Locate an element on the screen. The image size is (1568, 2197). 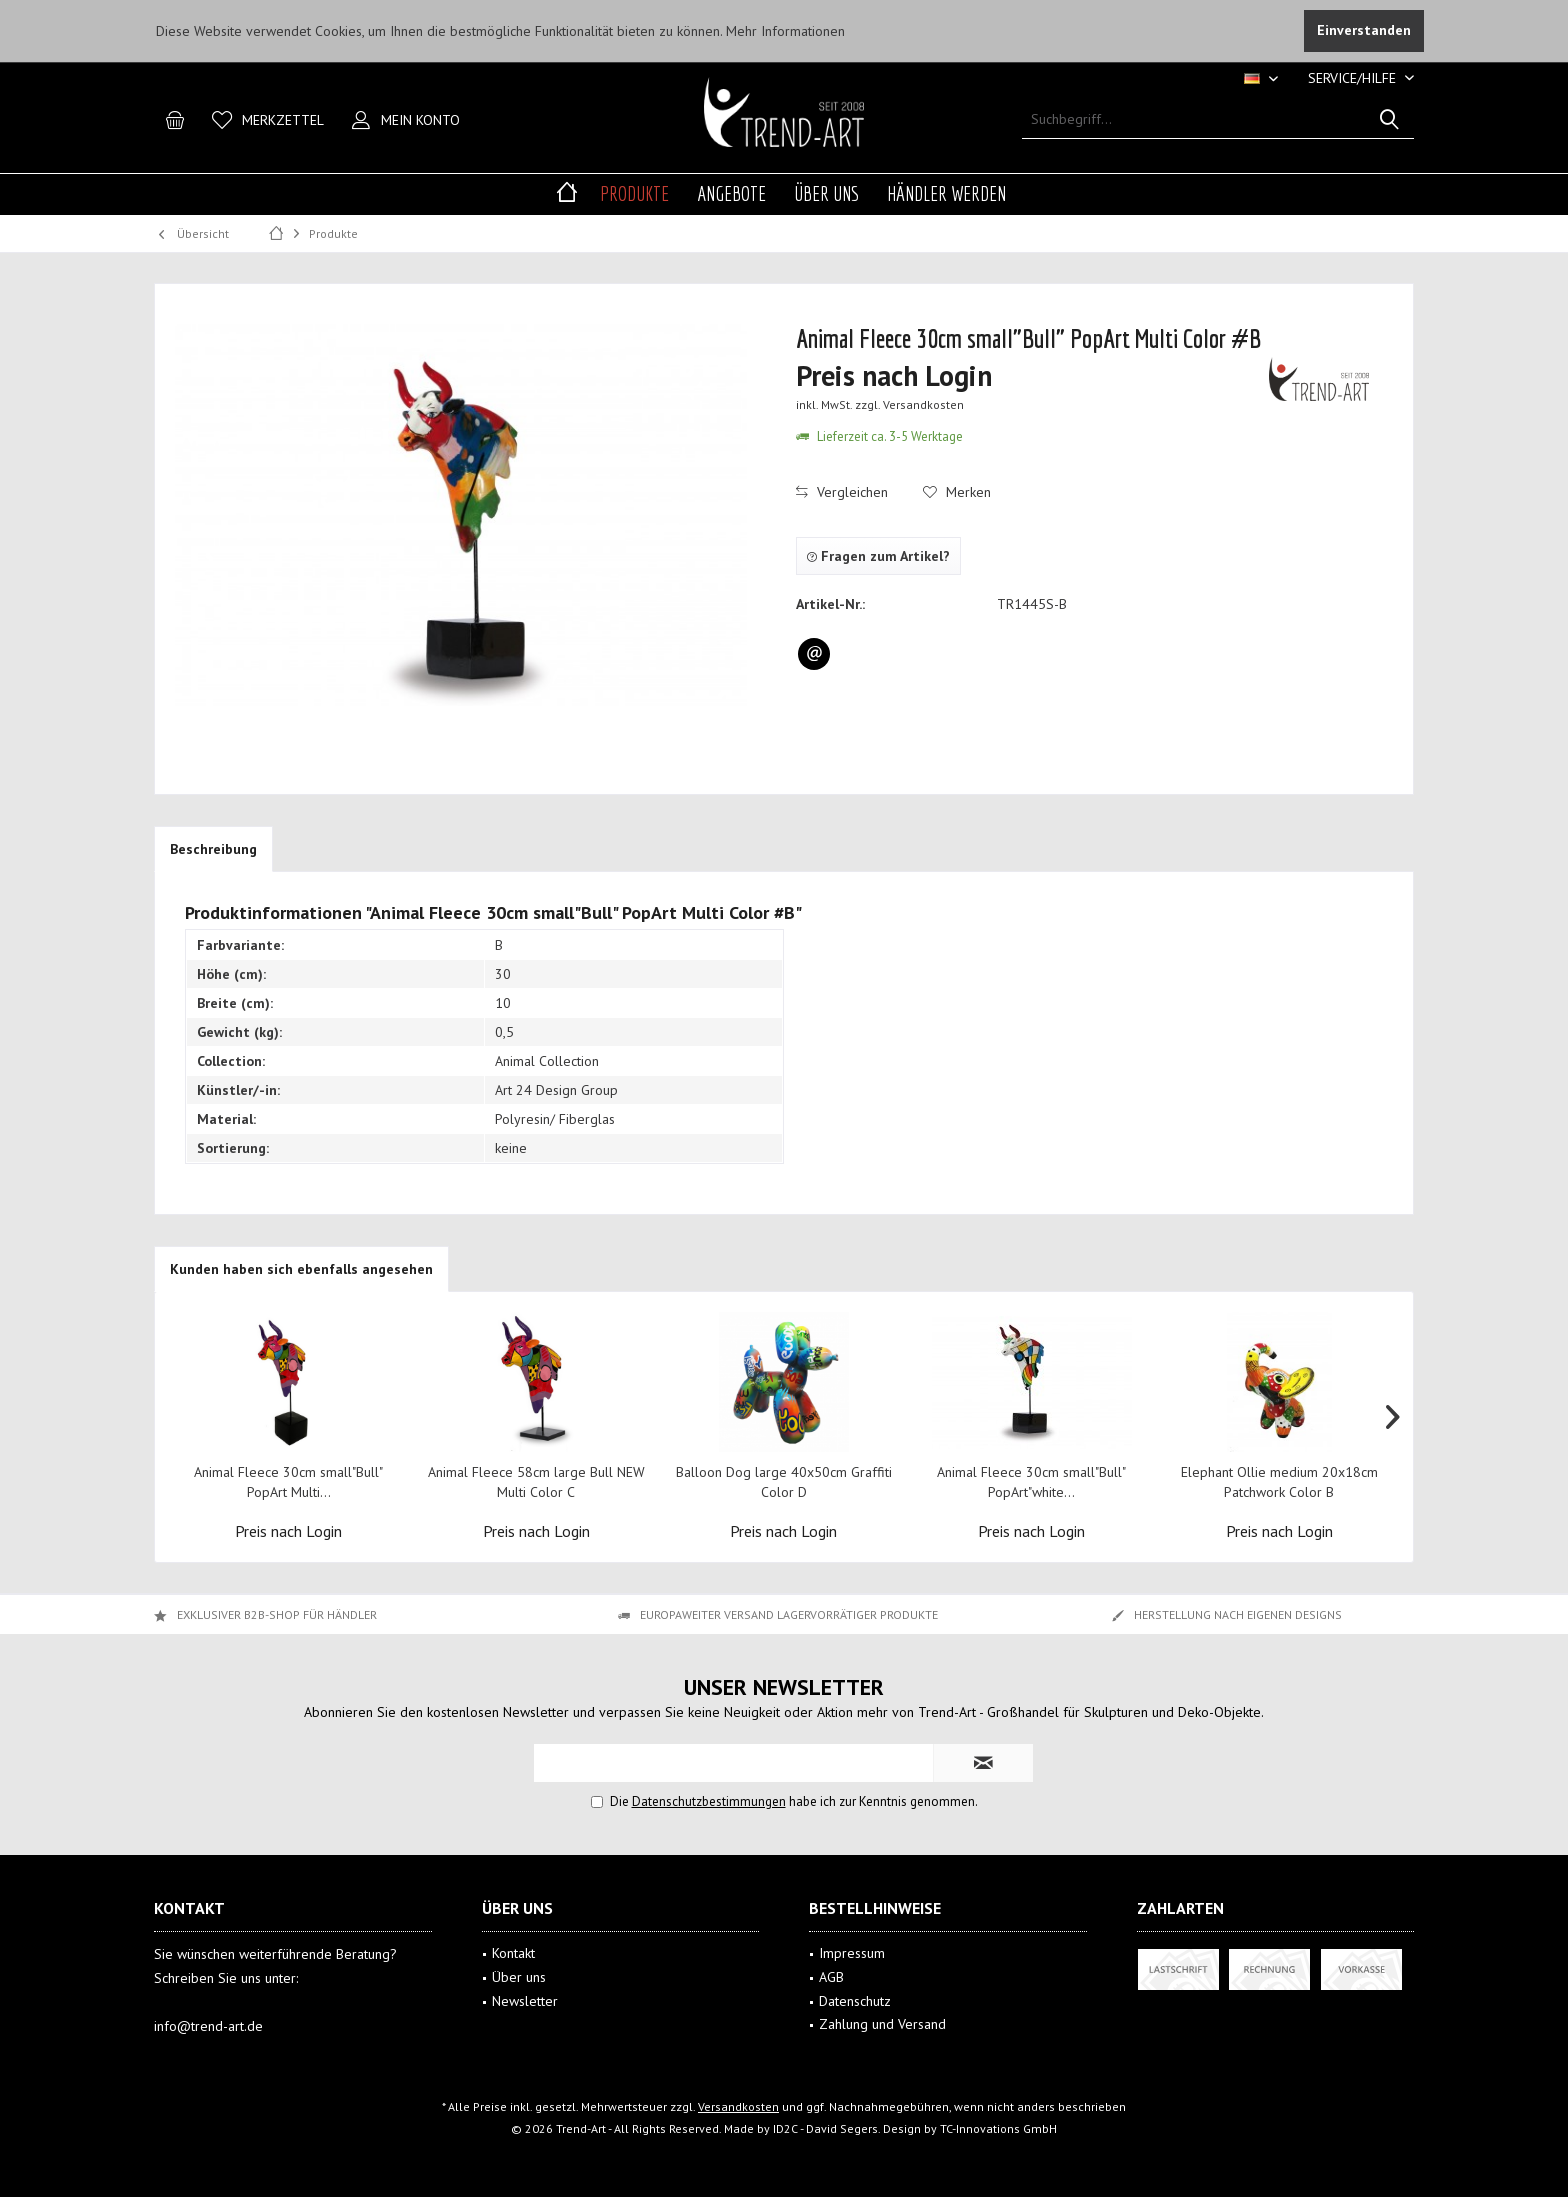
Newsletter is located at coordinates (525, 2001).